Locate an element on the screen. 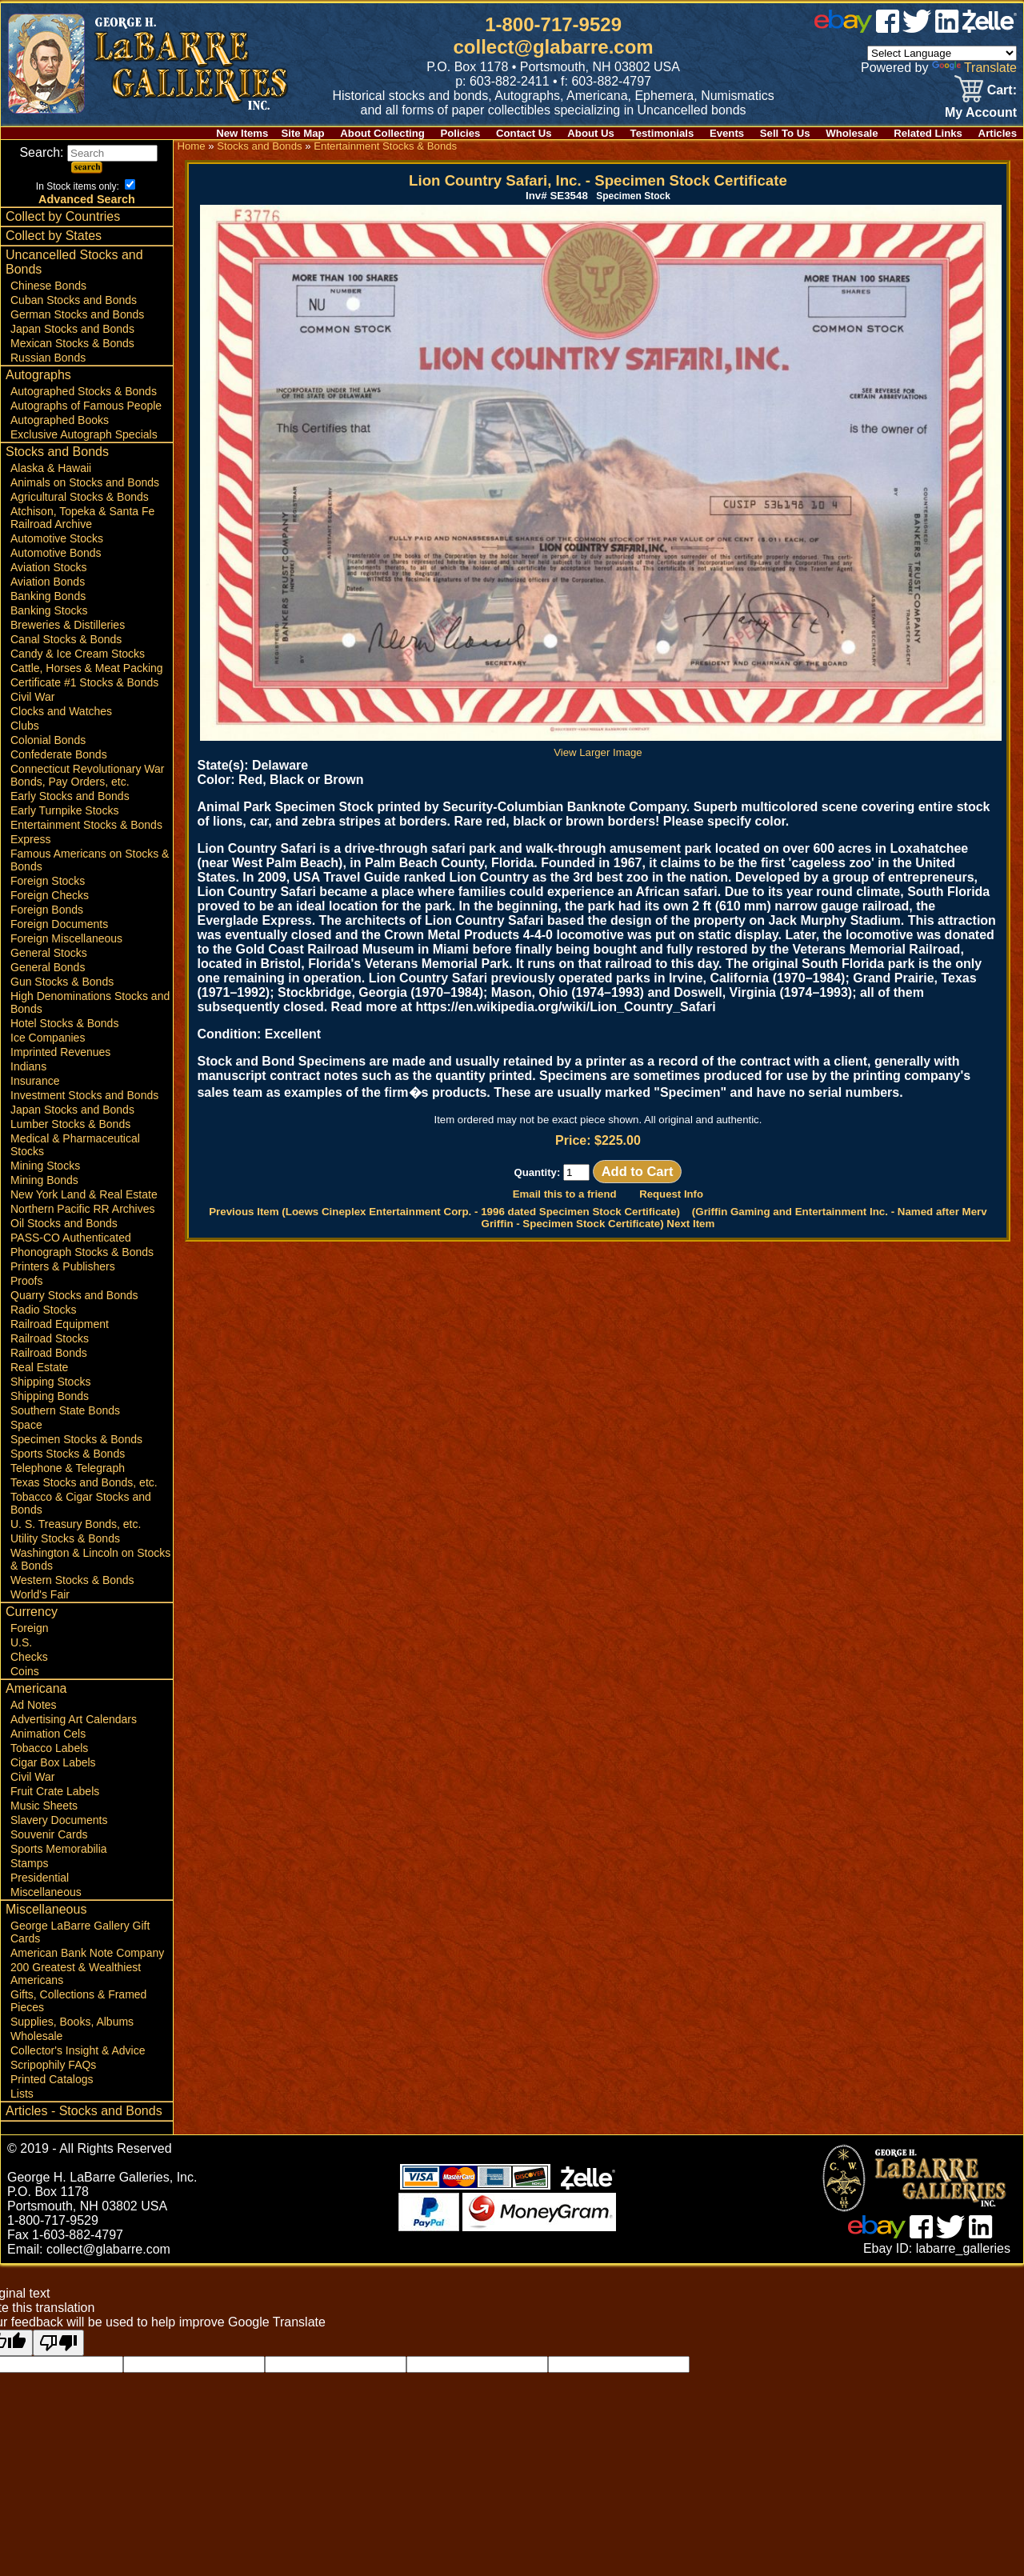 The width and height of the screenshot is (1024, 2576). Space is located at coordinates (26, 1424).